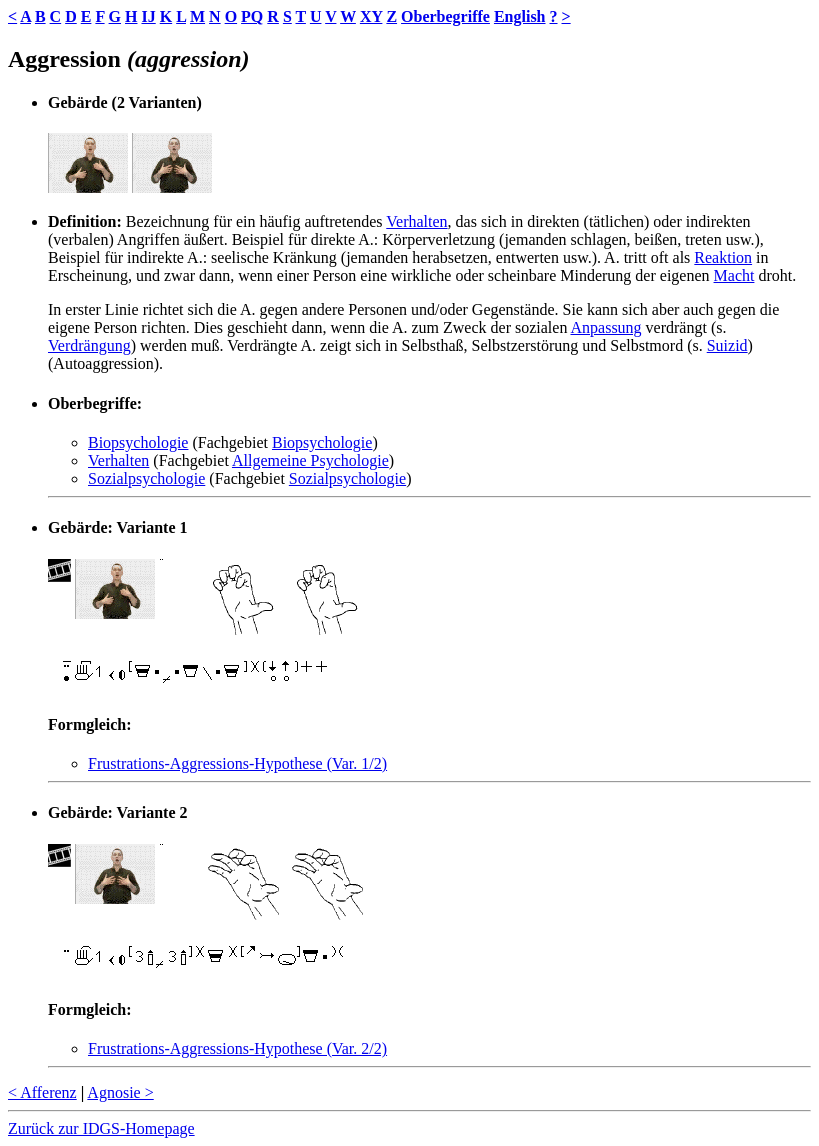 This screenshot has width=819, height=1146. Describe the element at coordinates (252, 16) in the screenshot. I see `PQ` at that location.